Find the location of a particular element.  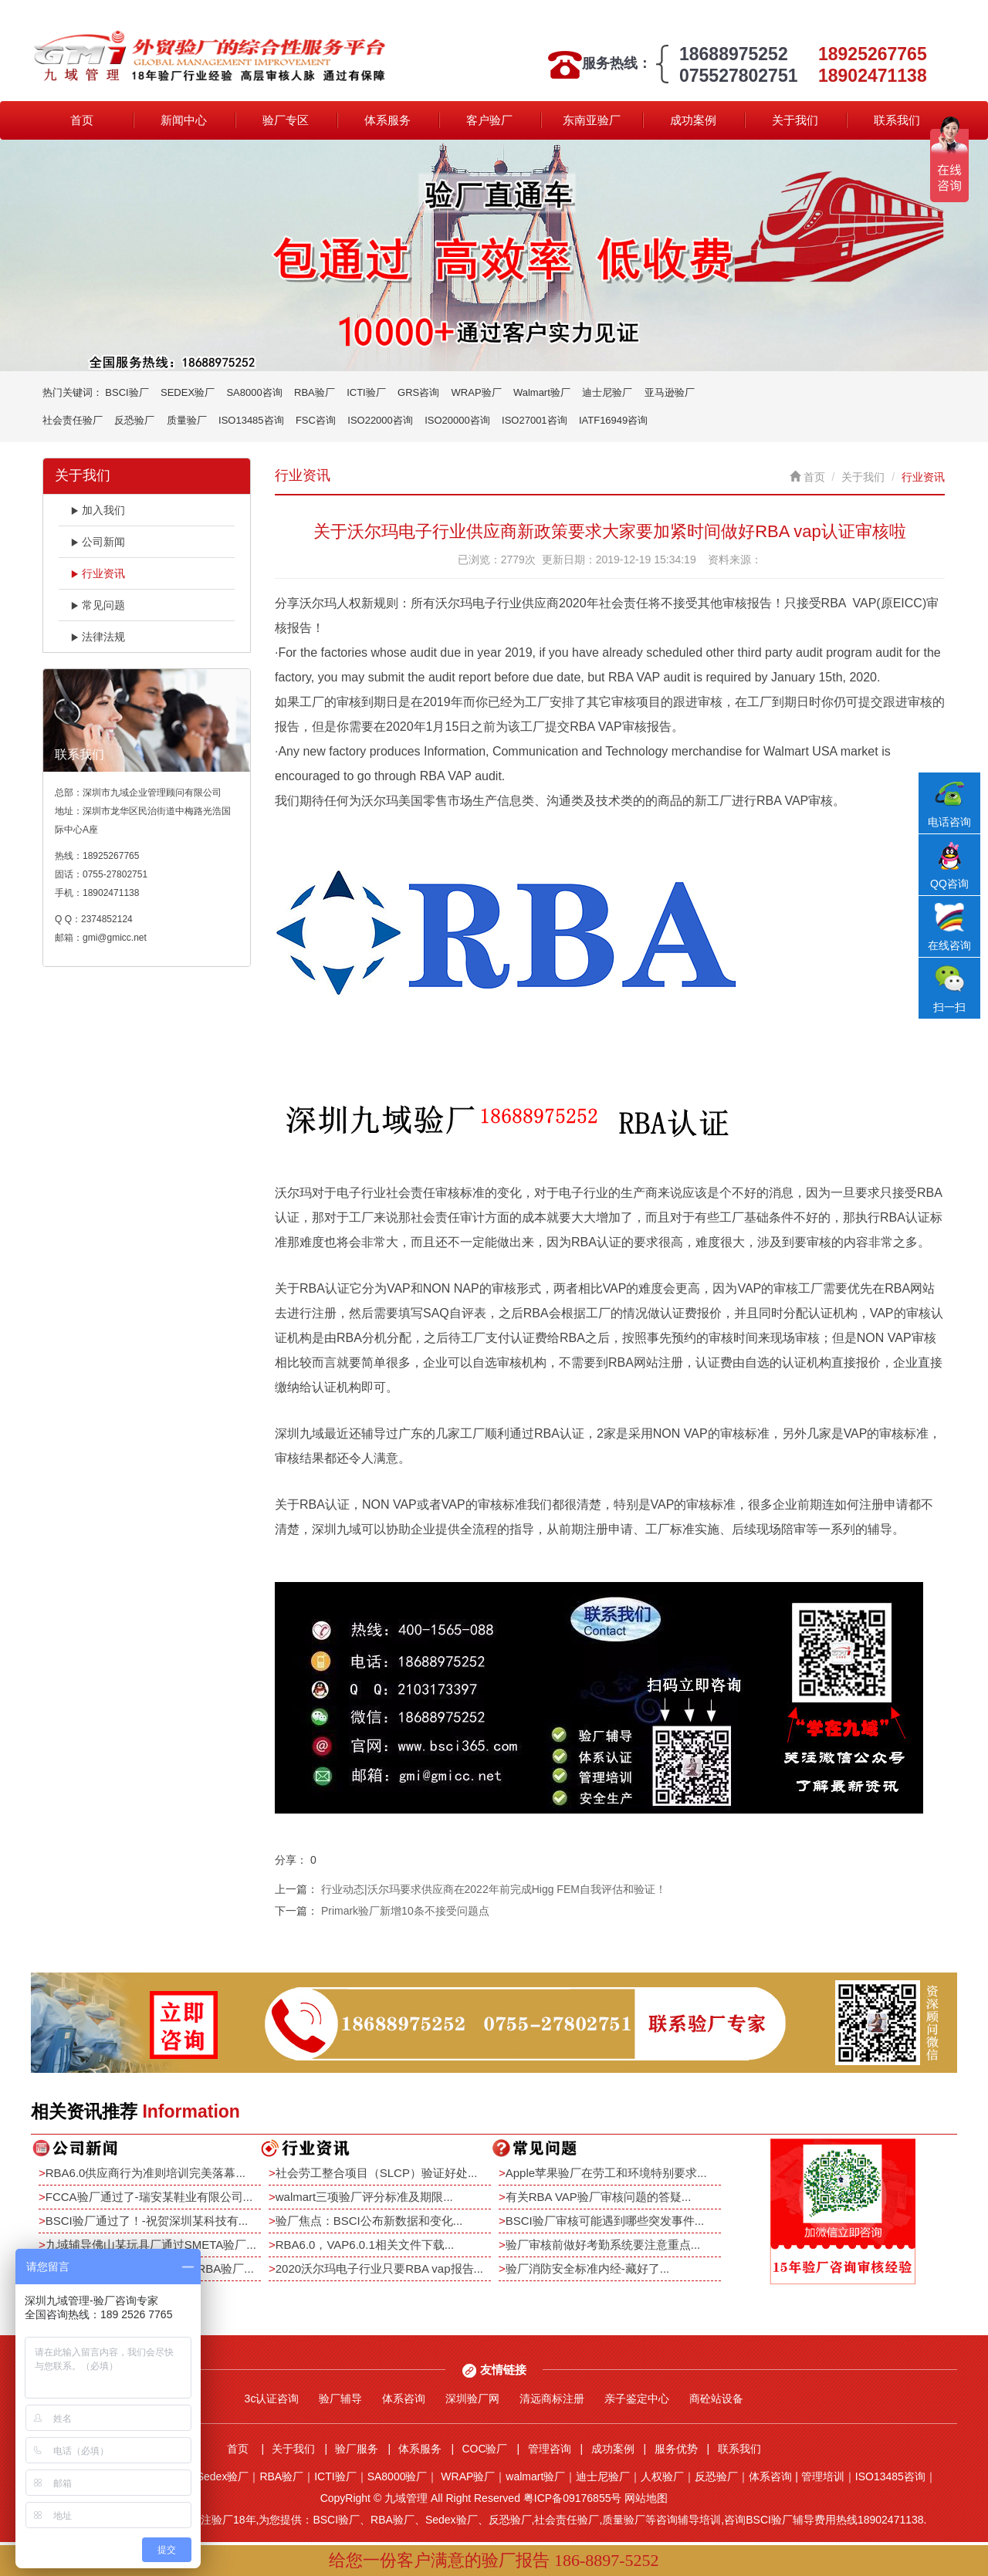

行业资讯 is located at coordinates (97, 573).